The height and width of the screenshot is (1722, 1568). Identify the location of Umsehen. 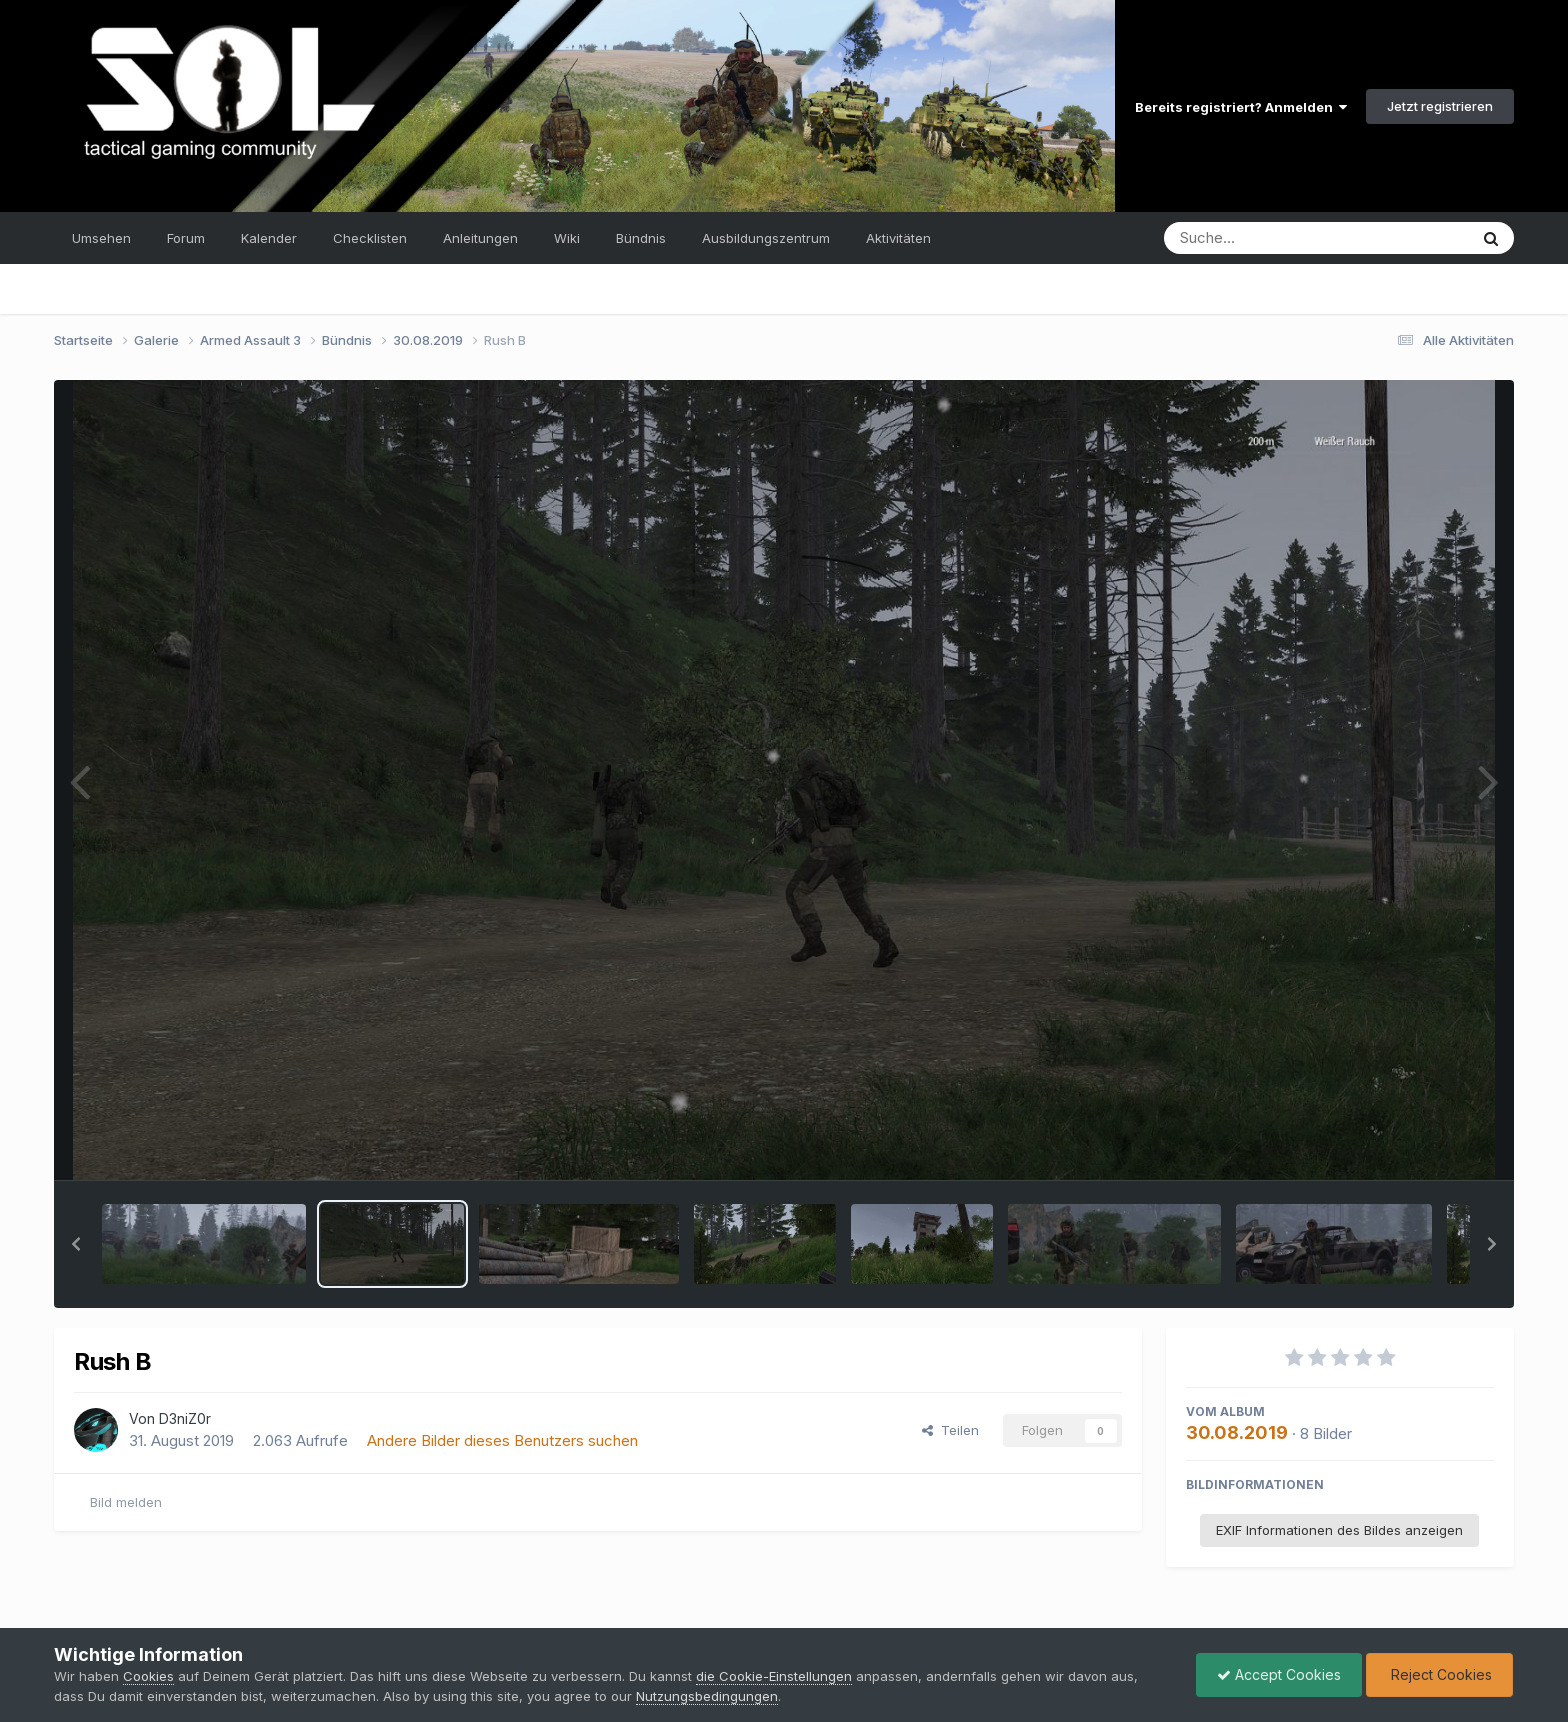
(101, 238).